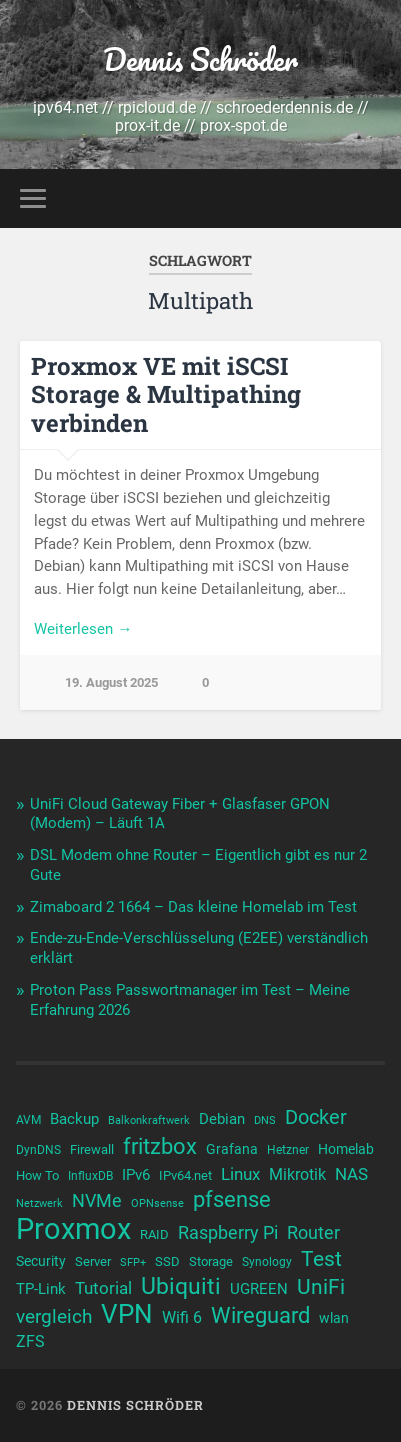 This screenshot has height=1442, width=401. What do you see at coordinates (90, 1176) in the screenshot?
I see `InfluxDB [InfluxDB (10 Einträge)]` at bounding box center [90, 1176].